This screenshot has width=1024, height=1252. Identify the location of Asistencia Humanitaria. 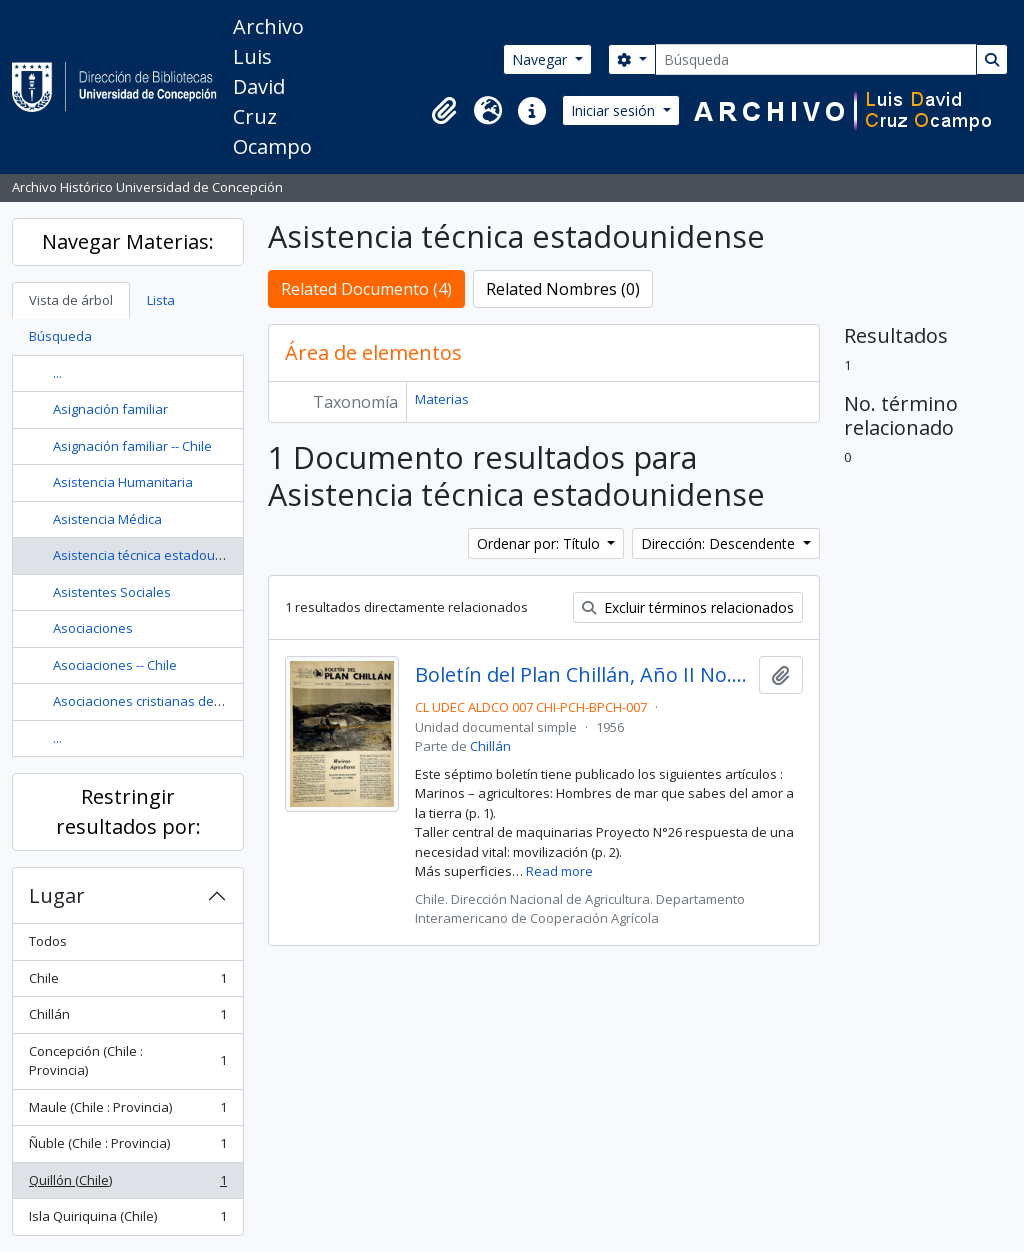
(123, 482).